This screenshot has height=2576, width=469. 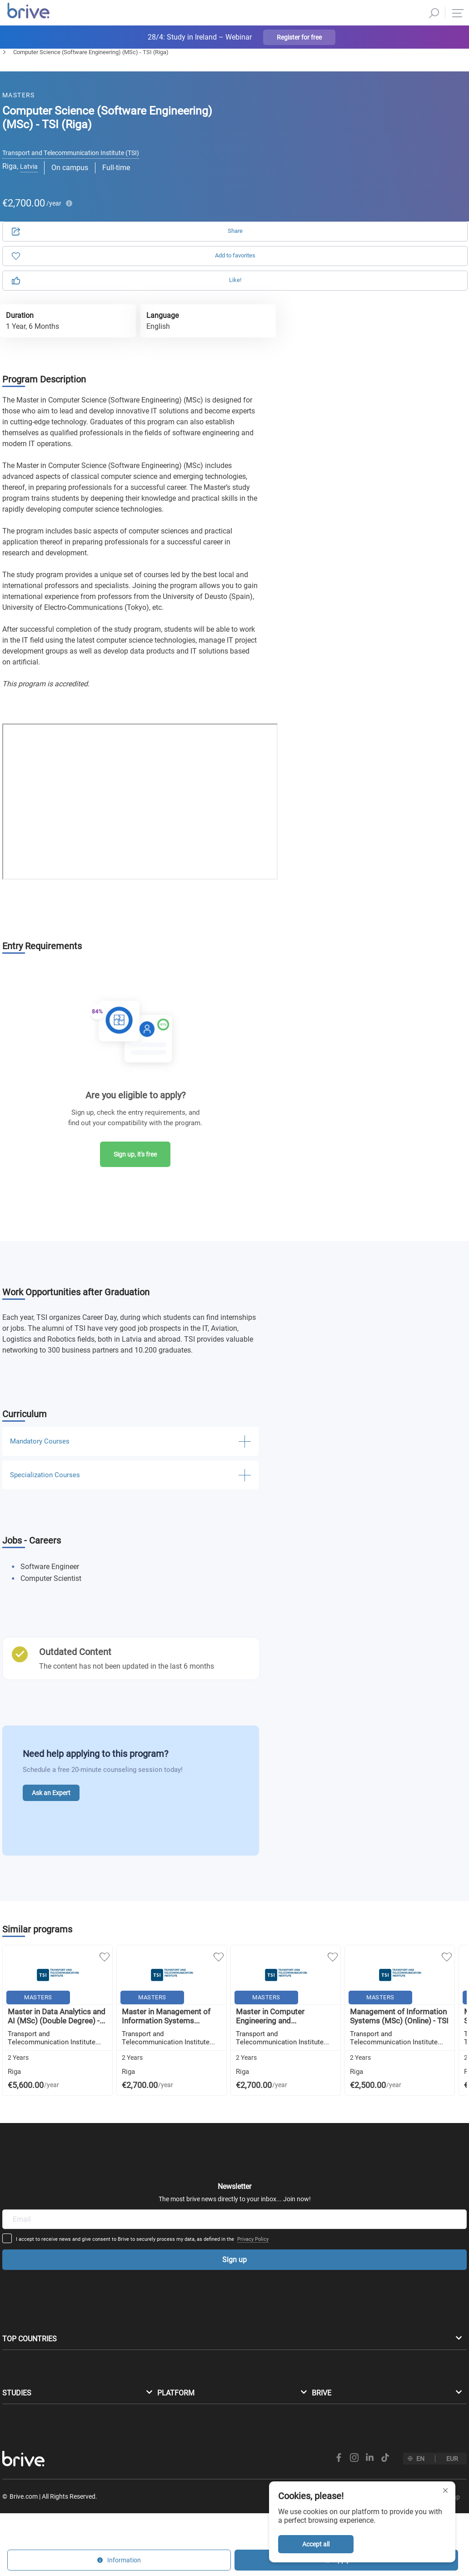 What do you see at coordinates (30, 186) in the screenshot?
I see `Latvia` at bounding box center [30, 186].